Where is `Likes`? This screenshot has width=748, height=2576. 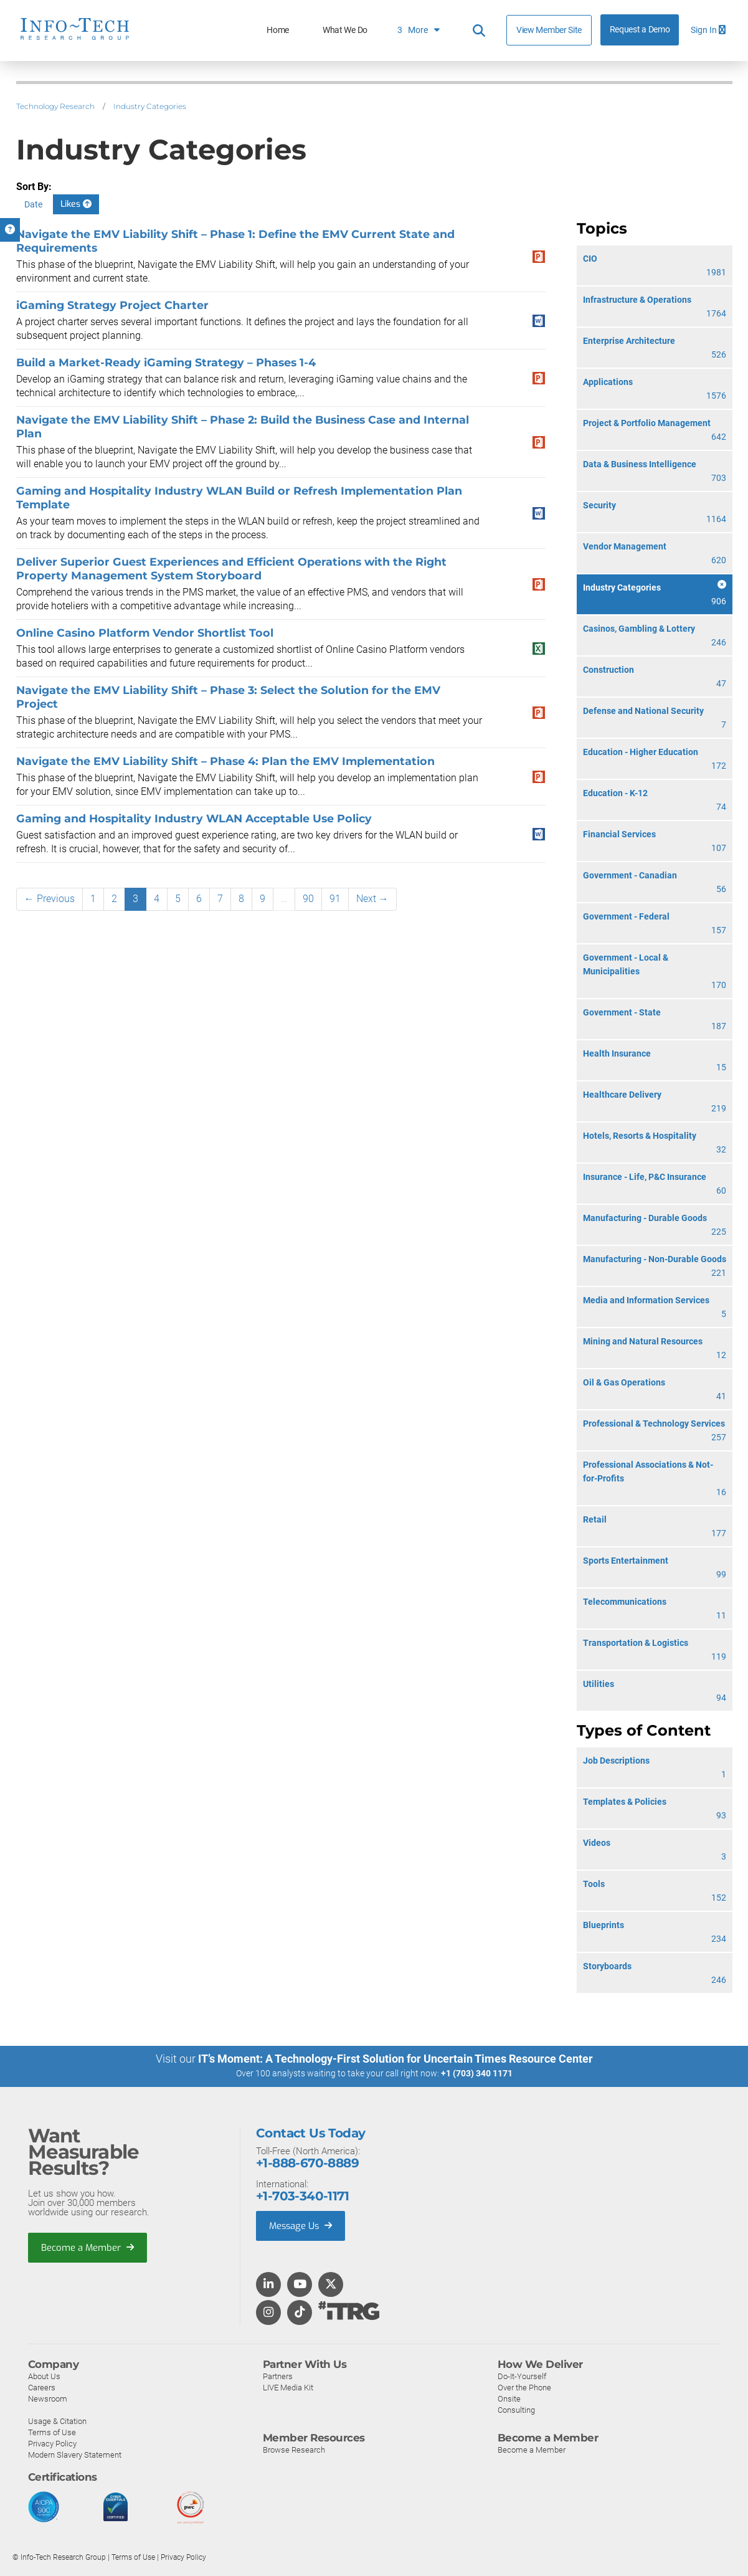
Likes is located at coordinates (76, 204).